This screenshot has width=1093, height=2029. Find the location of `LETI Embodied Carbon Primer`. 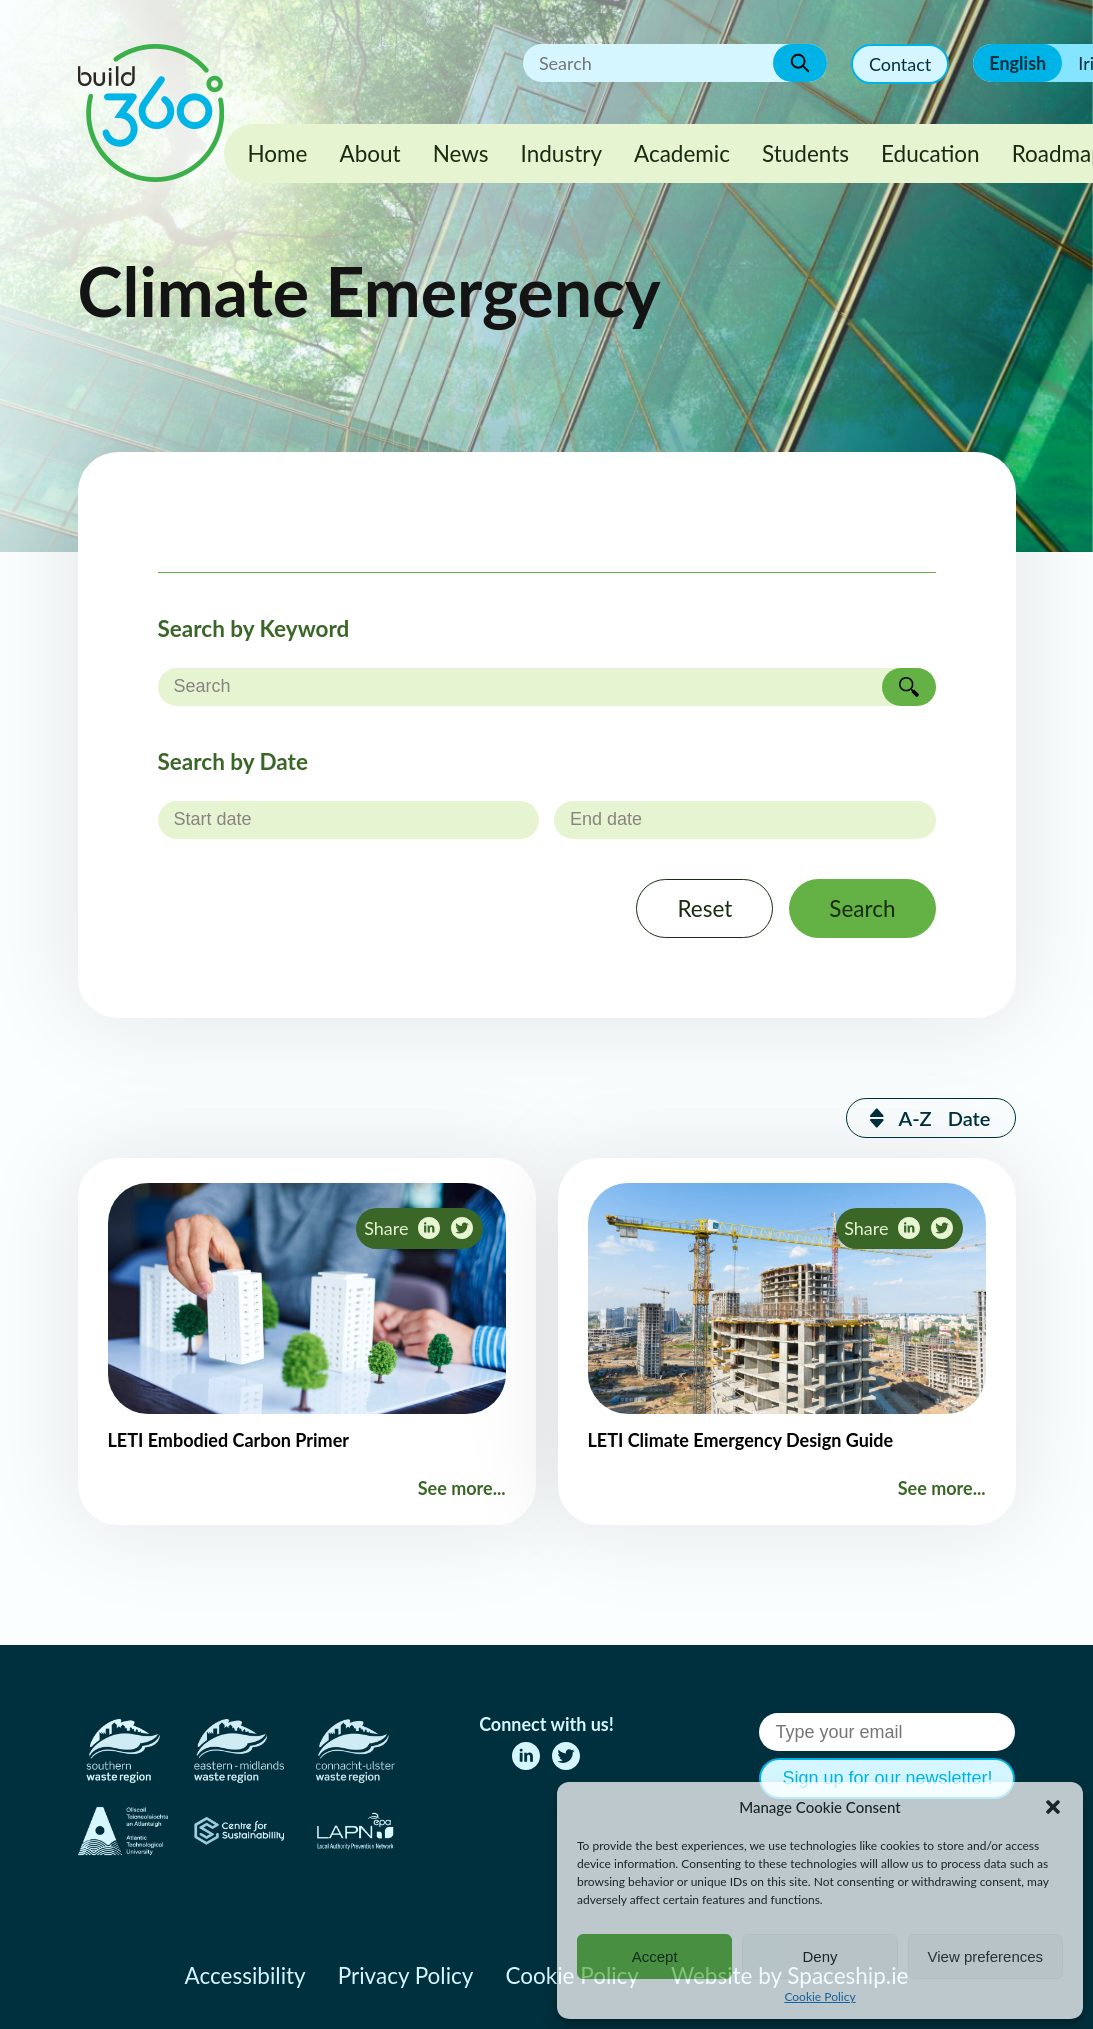

LETI Embodied Carbon Primer is located at coordinates (229, 1440).